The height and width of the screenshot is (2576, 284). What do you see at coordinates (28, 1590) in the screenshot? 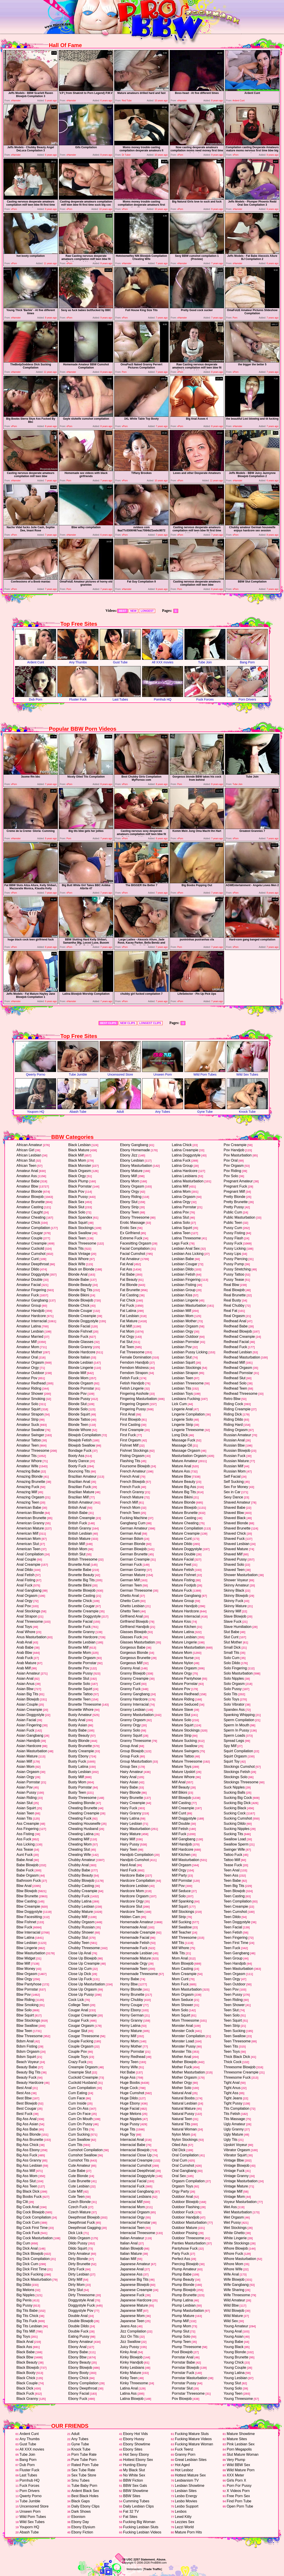
I see `Anal Gangbang` at bounding box center [28, 1590].